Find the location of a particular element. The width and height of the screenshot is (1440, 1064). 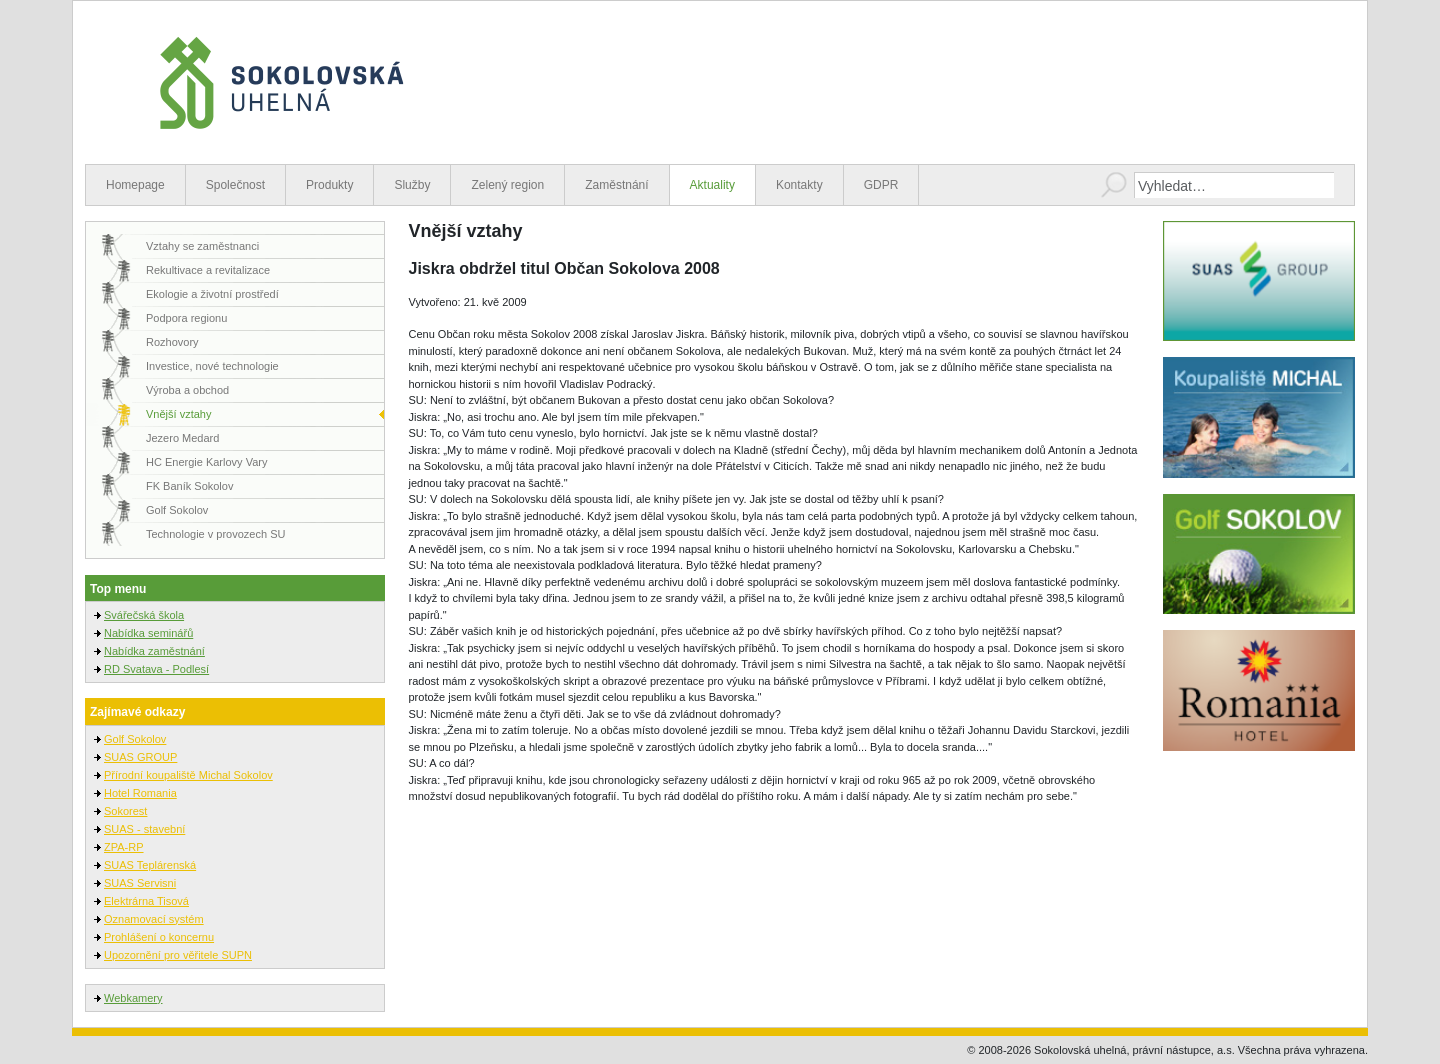

Investice, nové technologie is located at coordinates (212, 366).